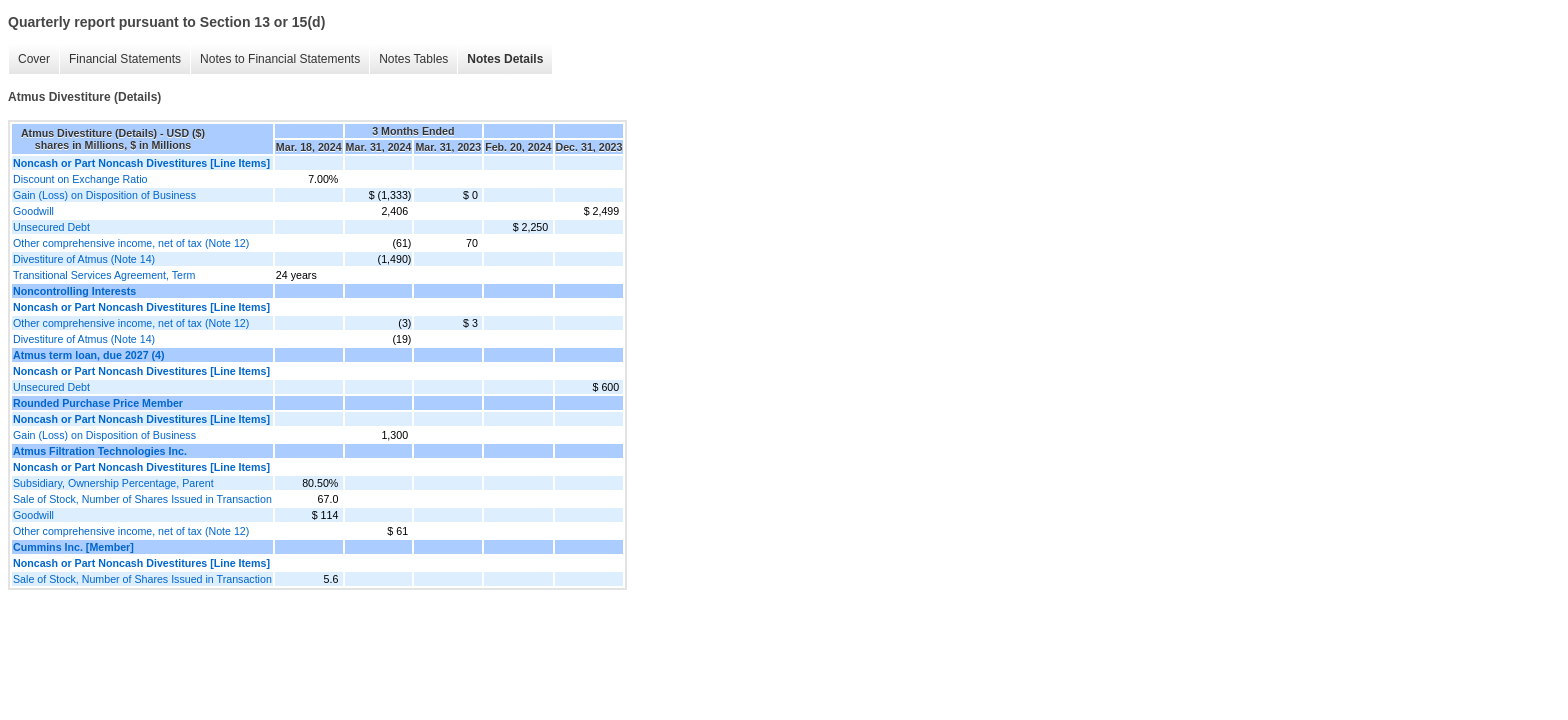 The image size is (1568, 720). Describe the element at coordinates (113, 483) in the screenshot. I see `Subsidiary, Ownership Percentage, Parent` at that location.